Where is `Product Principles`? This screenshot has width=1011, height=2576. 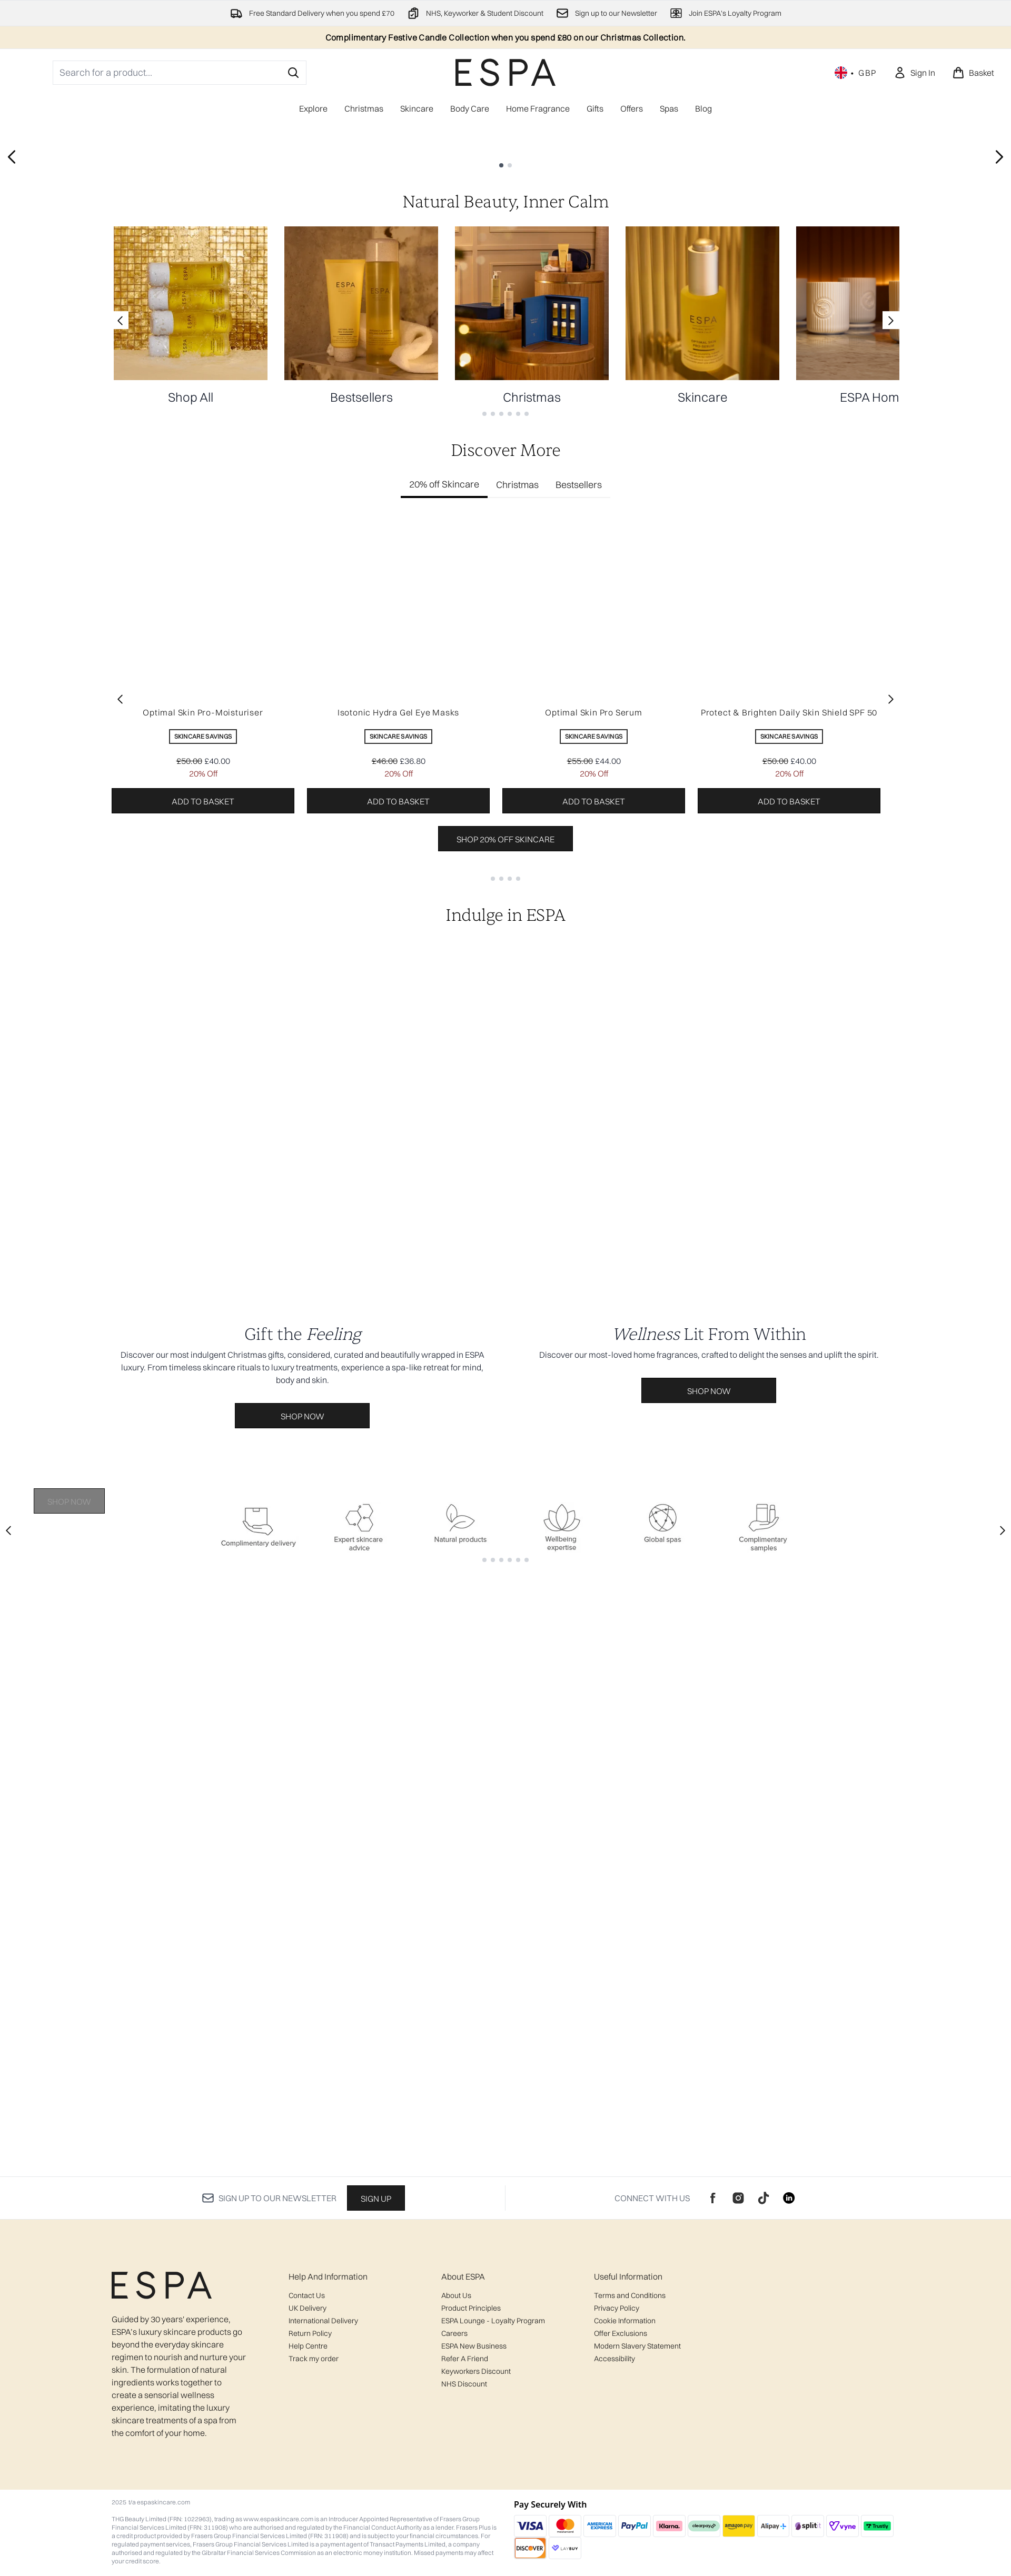 Product Principles is located at coordinates (471, 2308).